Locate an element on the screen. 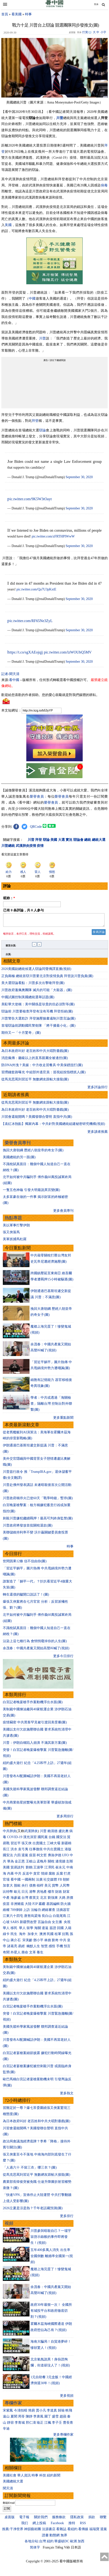  入籍 is located at coordinates (68, 1930).